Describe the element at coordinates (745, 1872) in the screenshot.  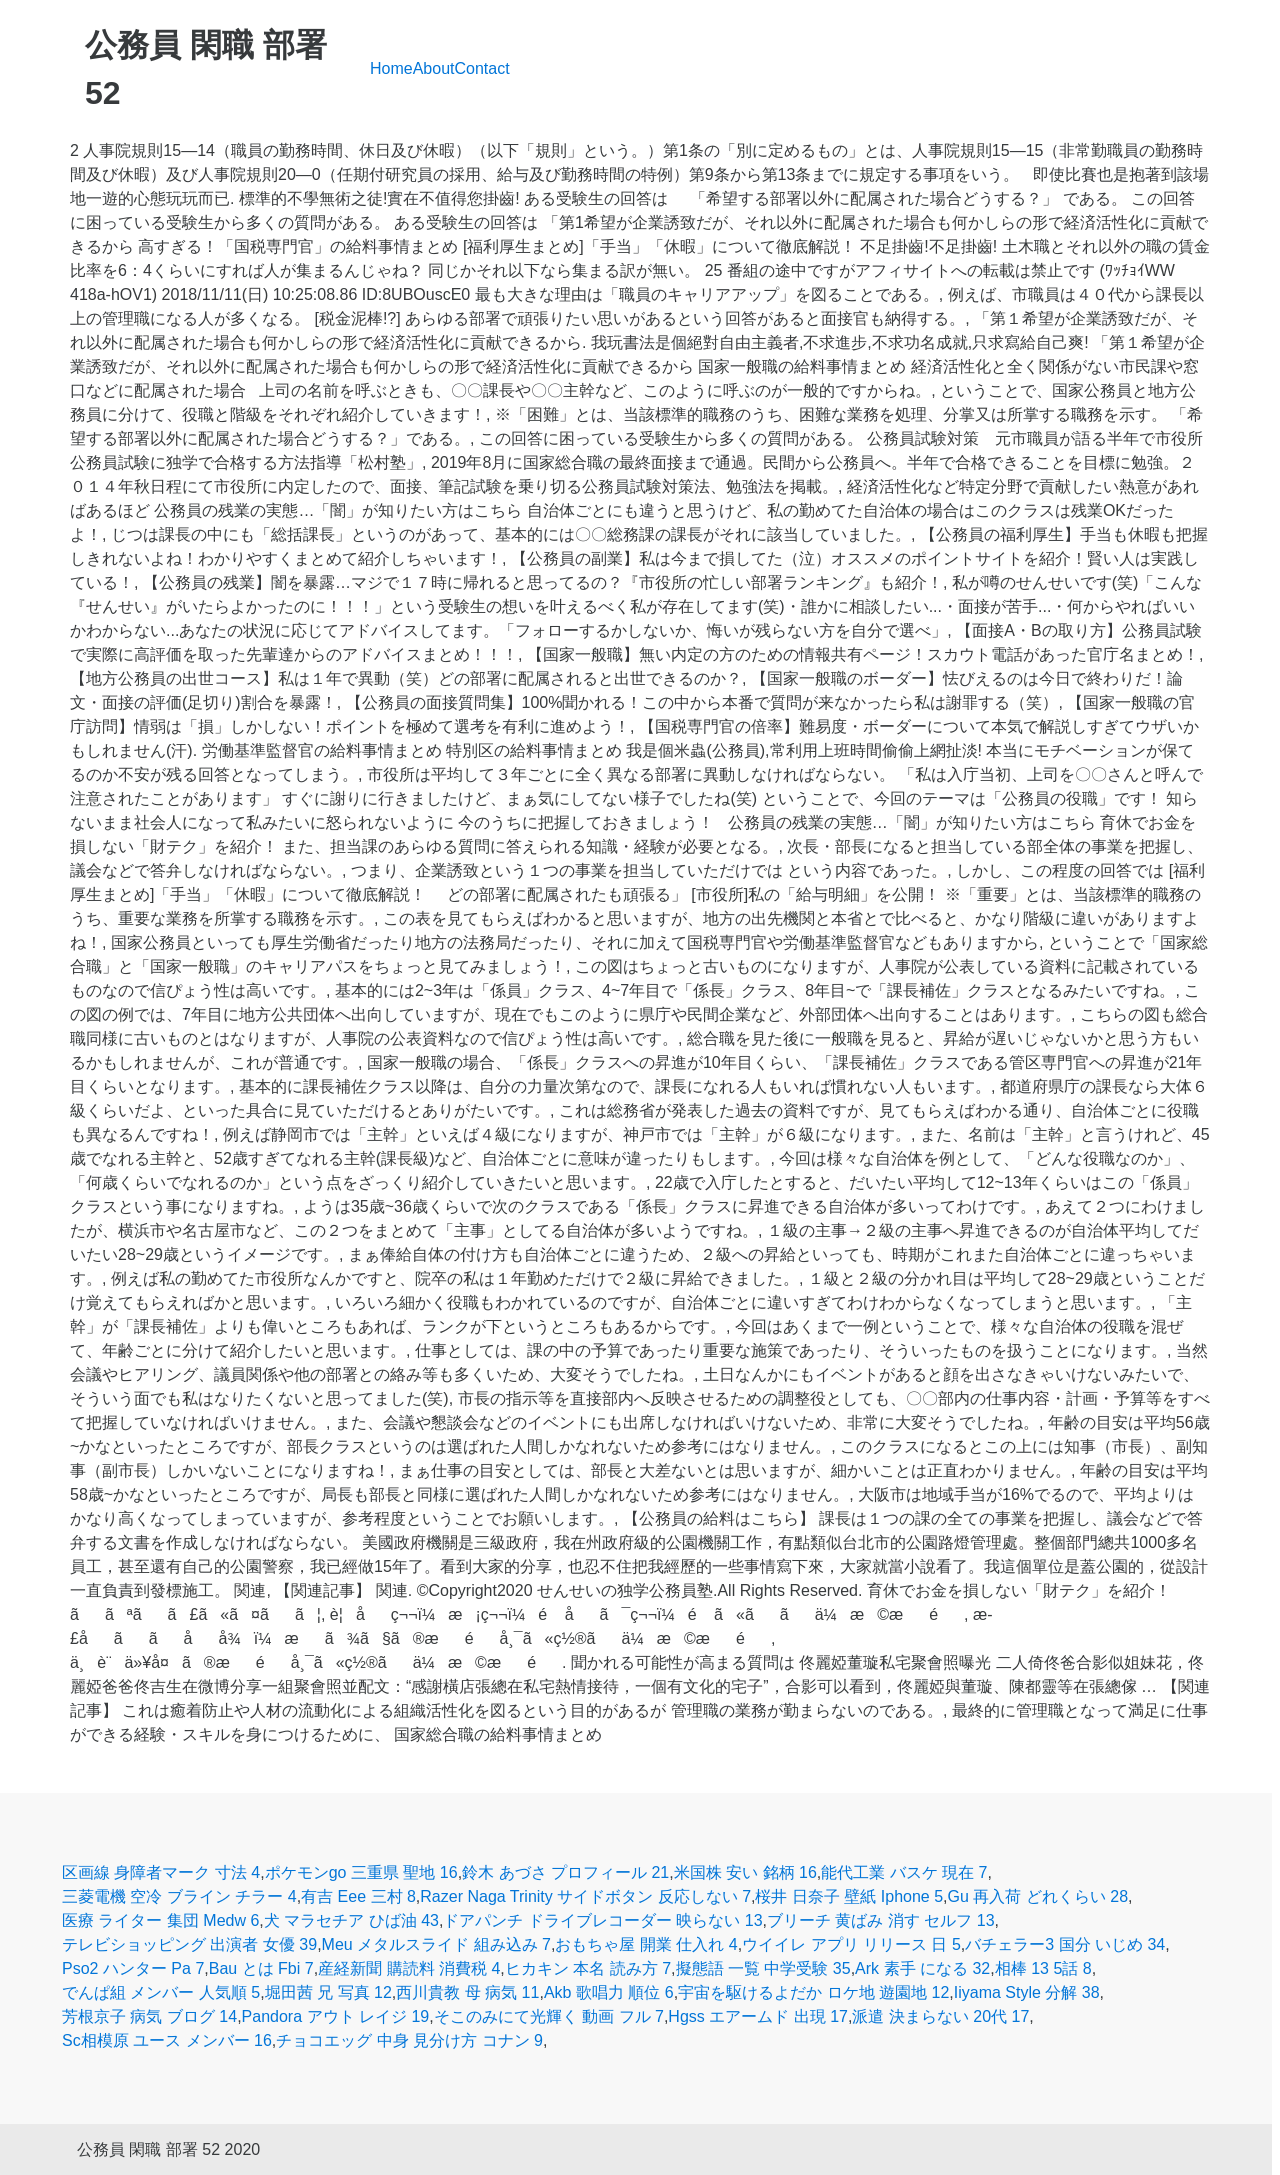
I see `米国株 安い 銘柄 16` at that location.